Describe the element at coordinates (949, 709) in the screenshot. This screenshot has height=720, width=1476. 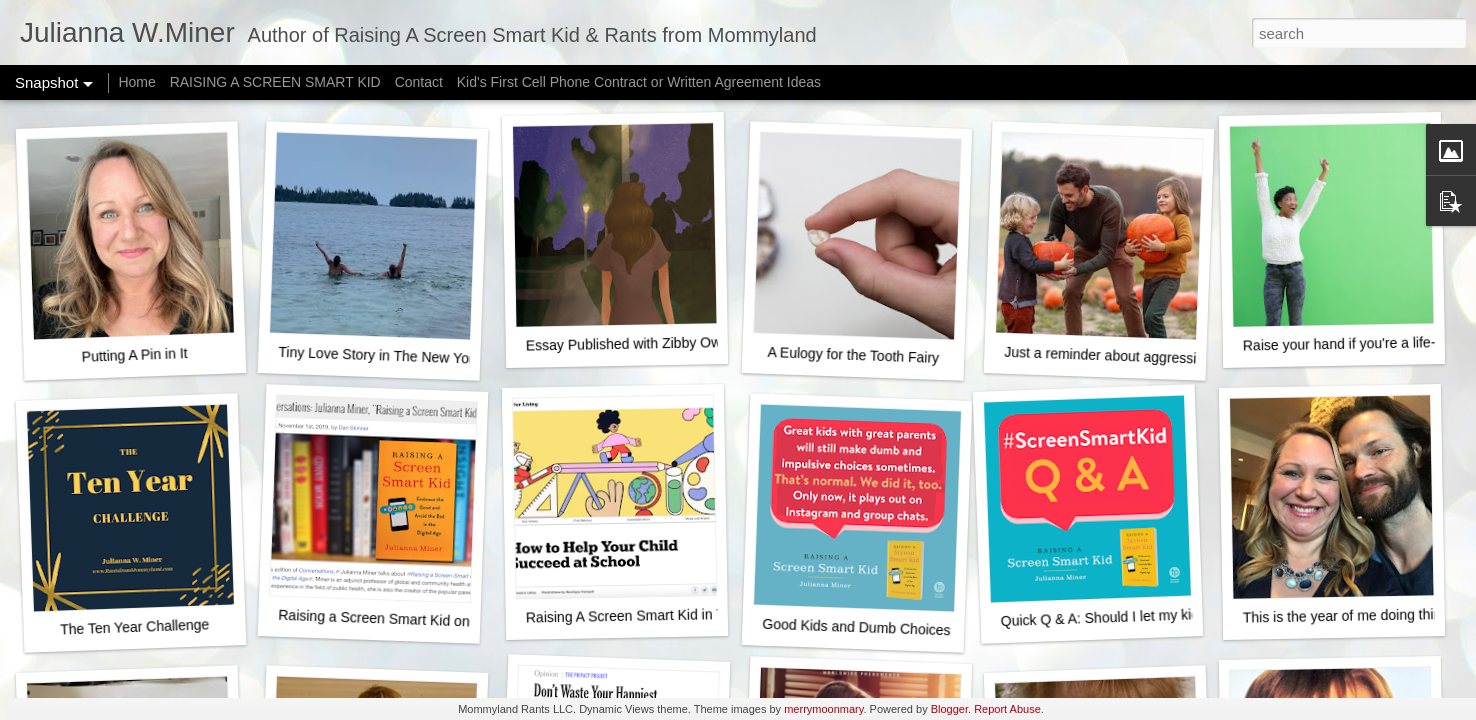
I see `Blogger` at that location.